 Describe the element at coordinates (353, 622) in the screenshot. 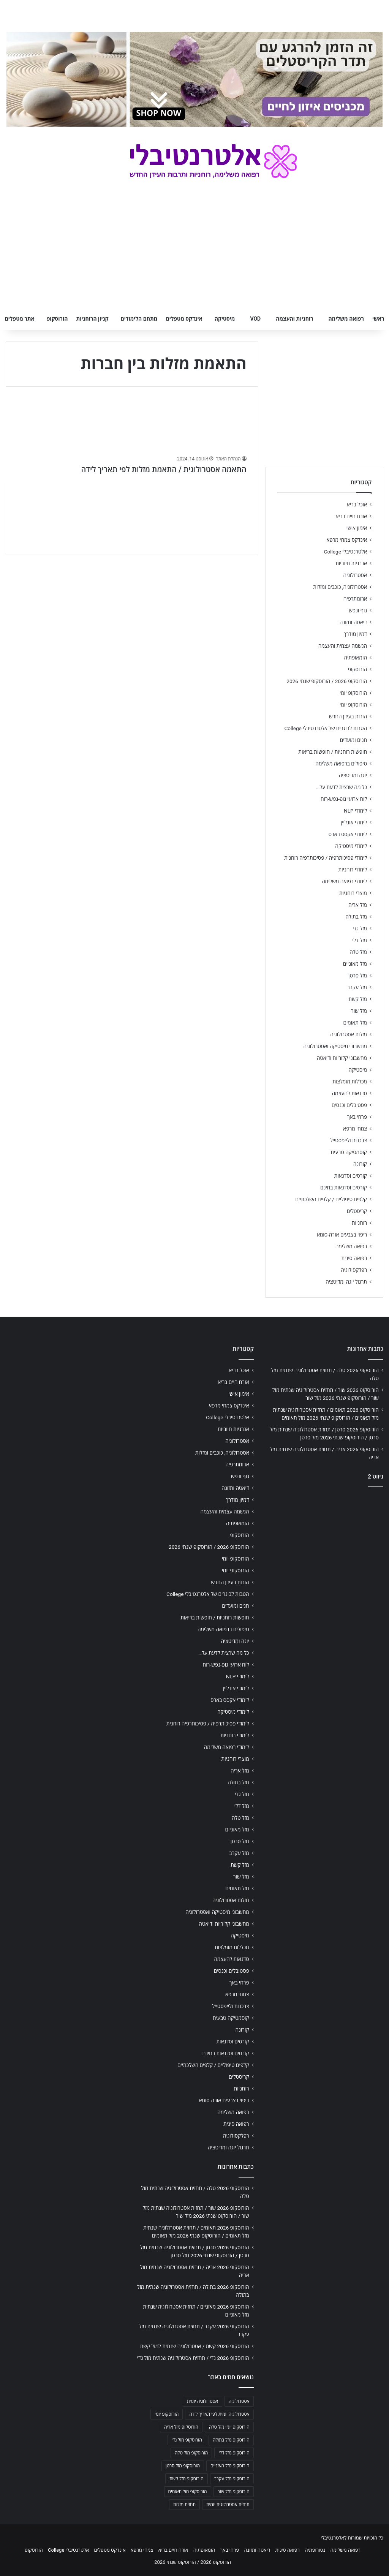

I see `דיאטה ותזונה` at that location.